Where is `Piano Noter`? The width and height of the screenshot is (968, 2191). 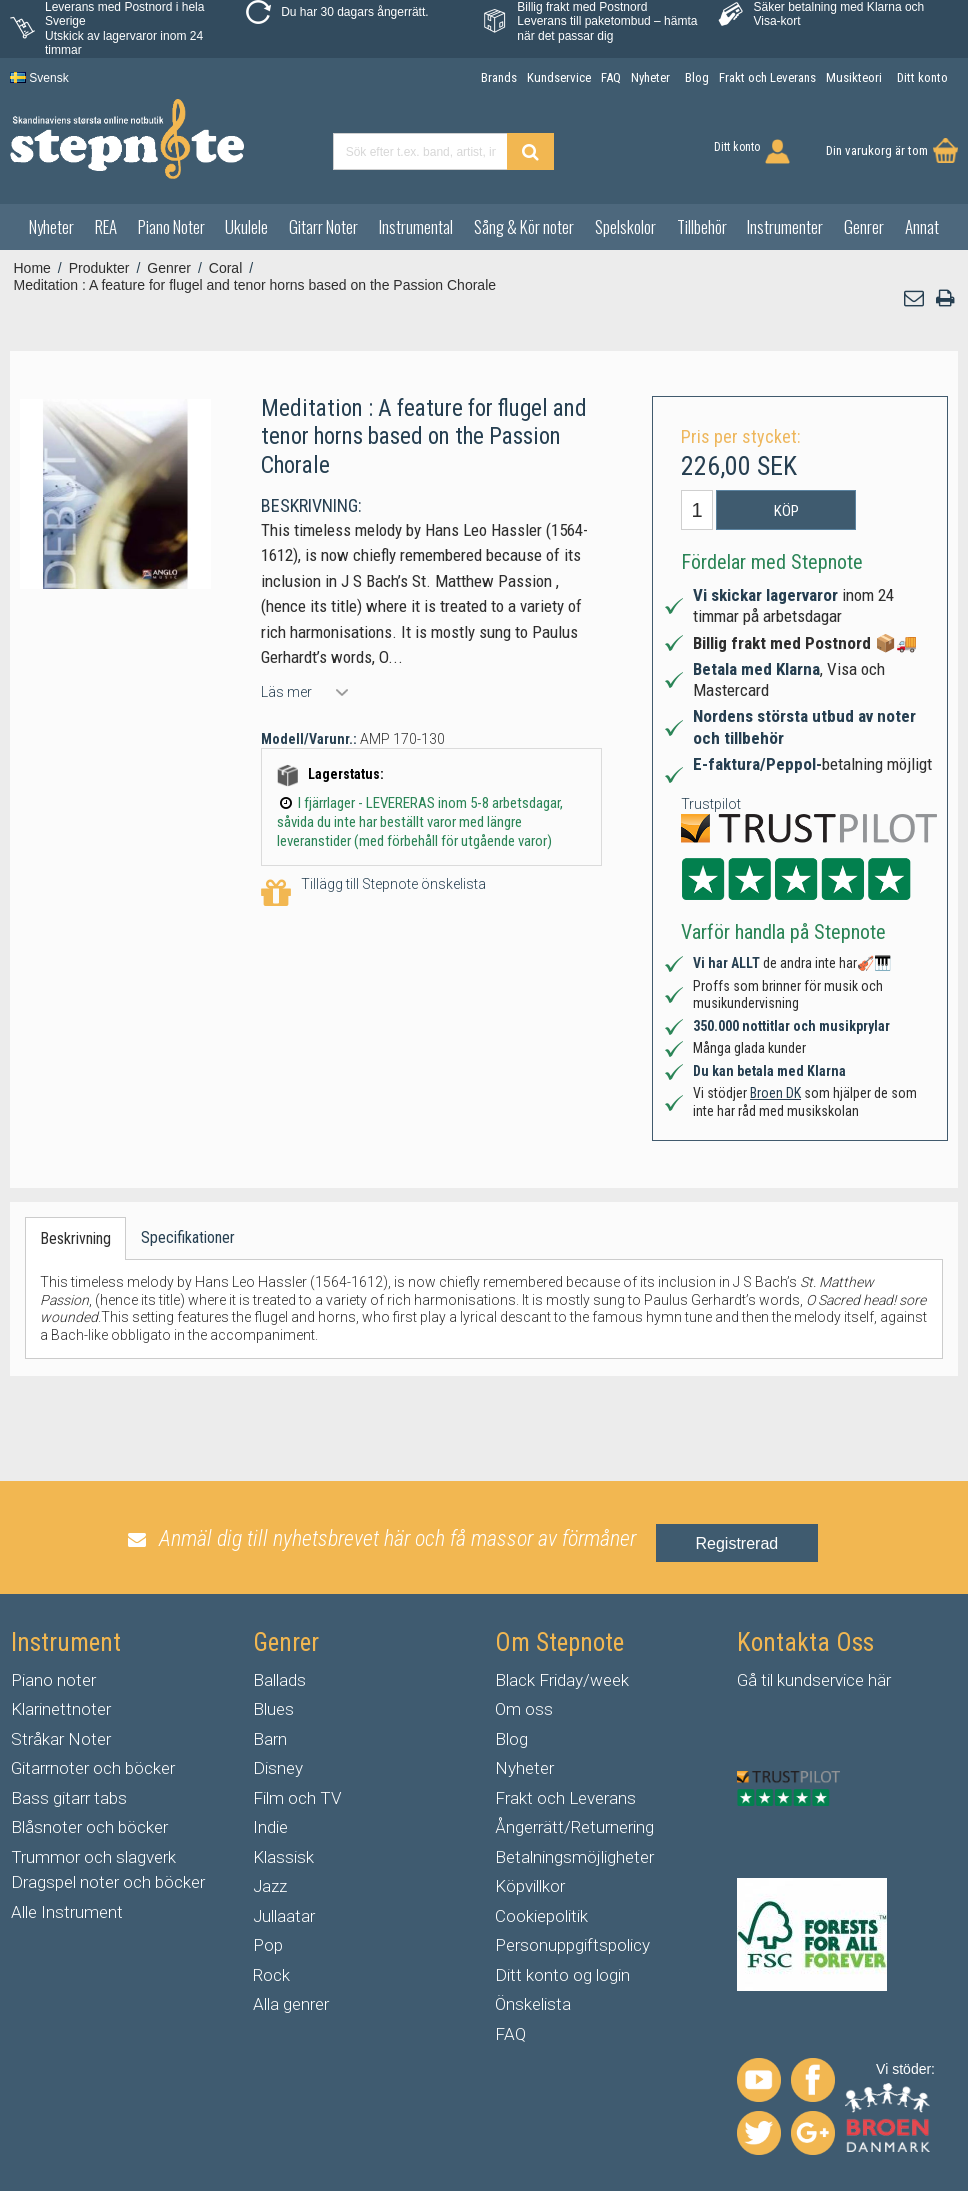
Piano Noter is located at coordinates (171, 226).